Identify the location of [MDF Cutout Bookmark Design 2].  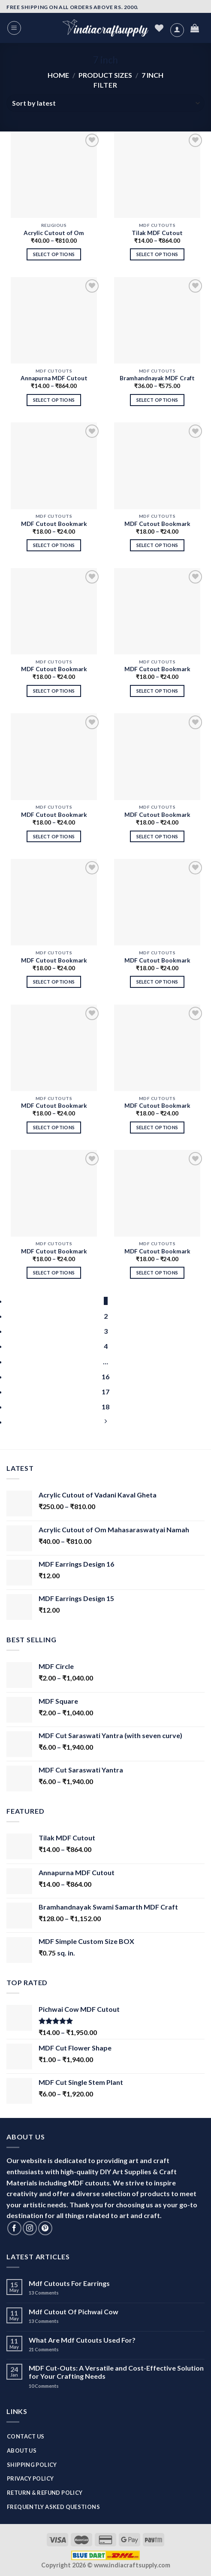
(54, 1193).